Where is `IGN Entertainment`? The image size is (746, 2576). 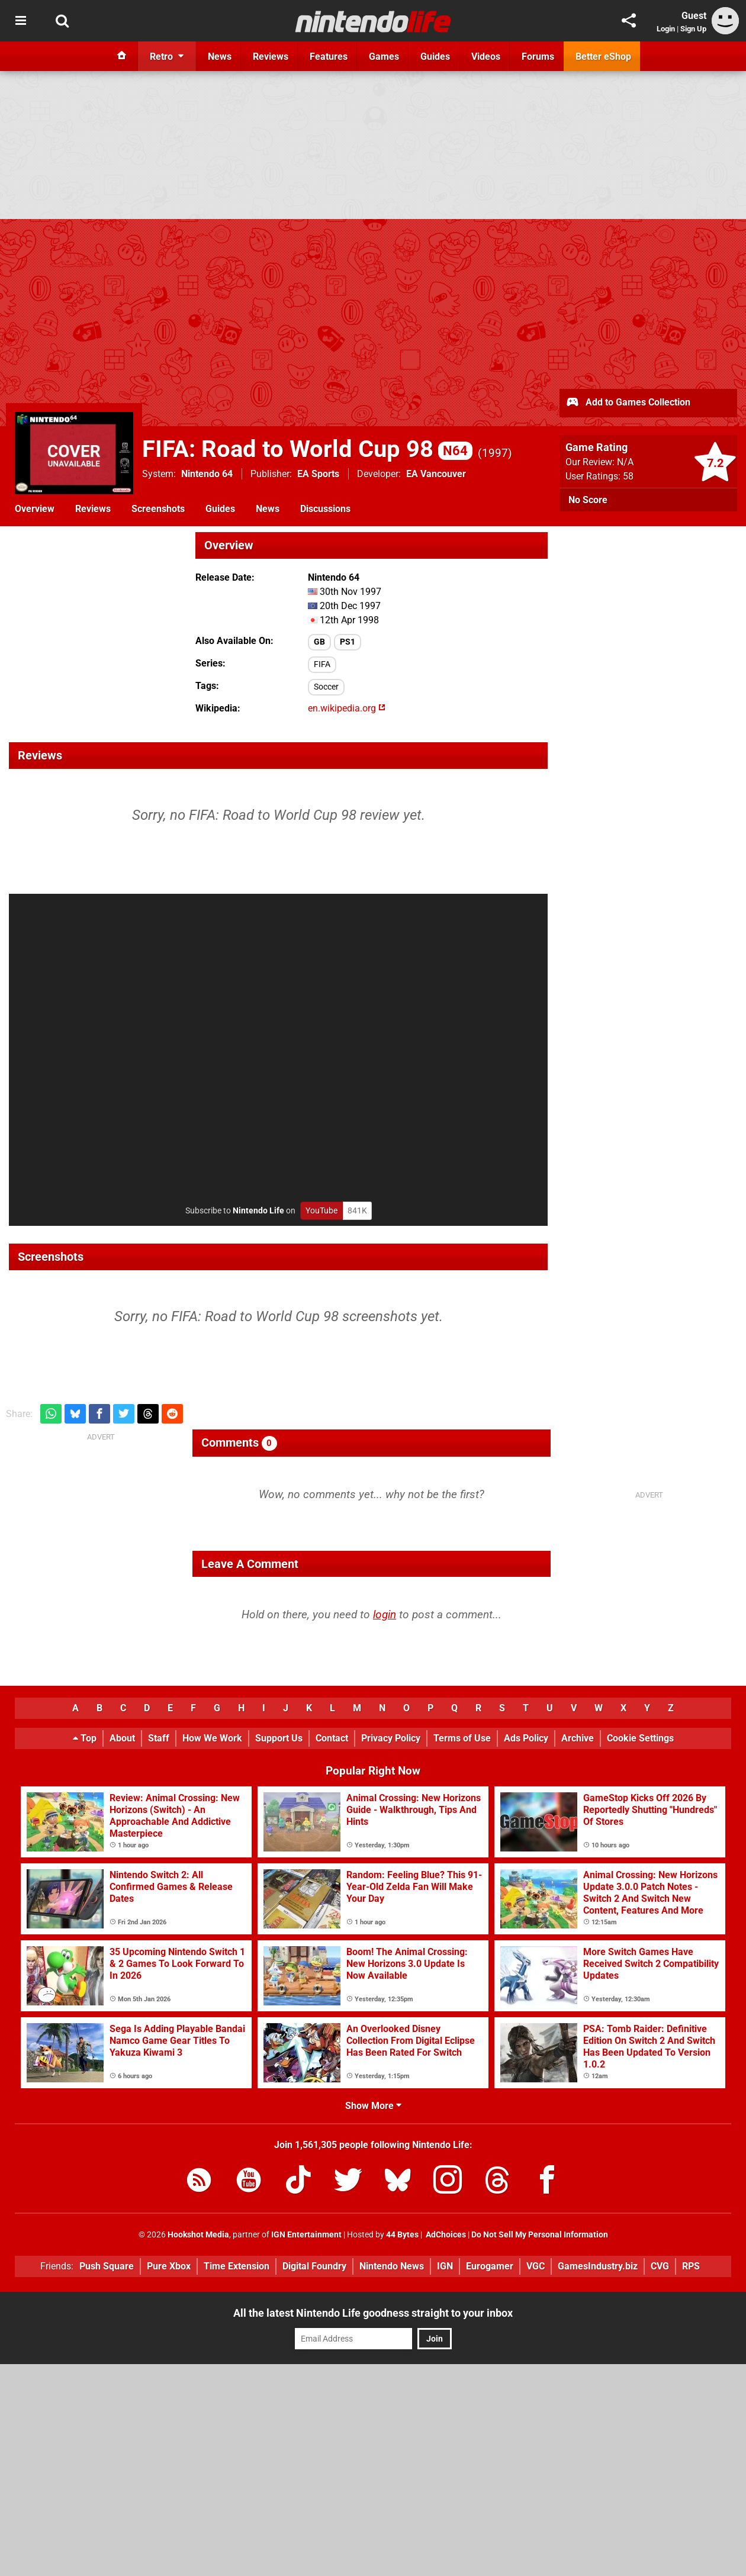 IGN Entertainment is located at coordinates (306, 2235).